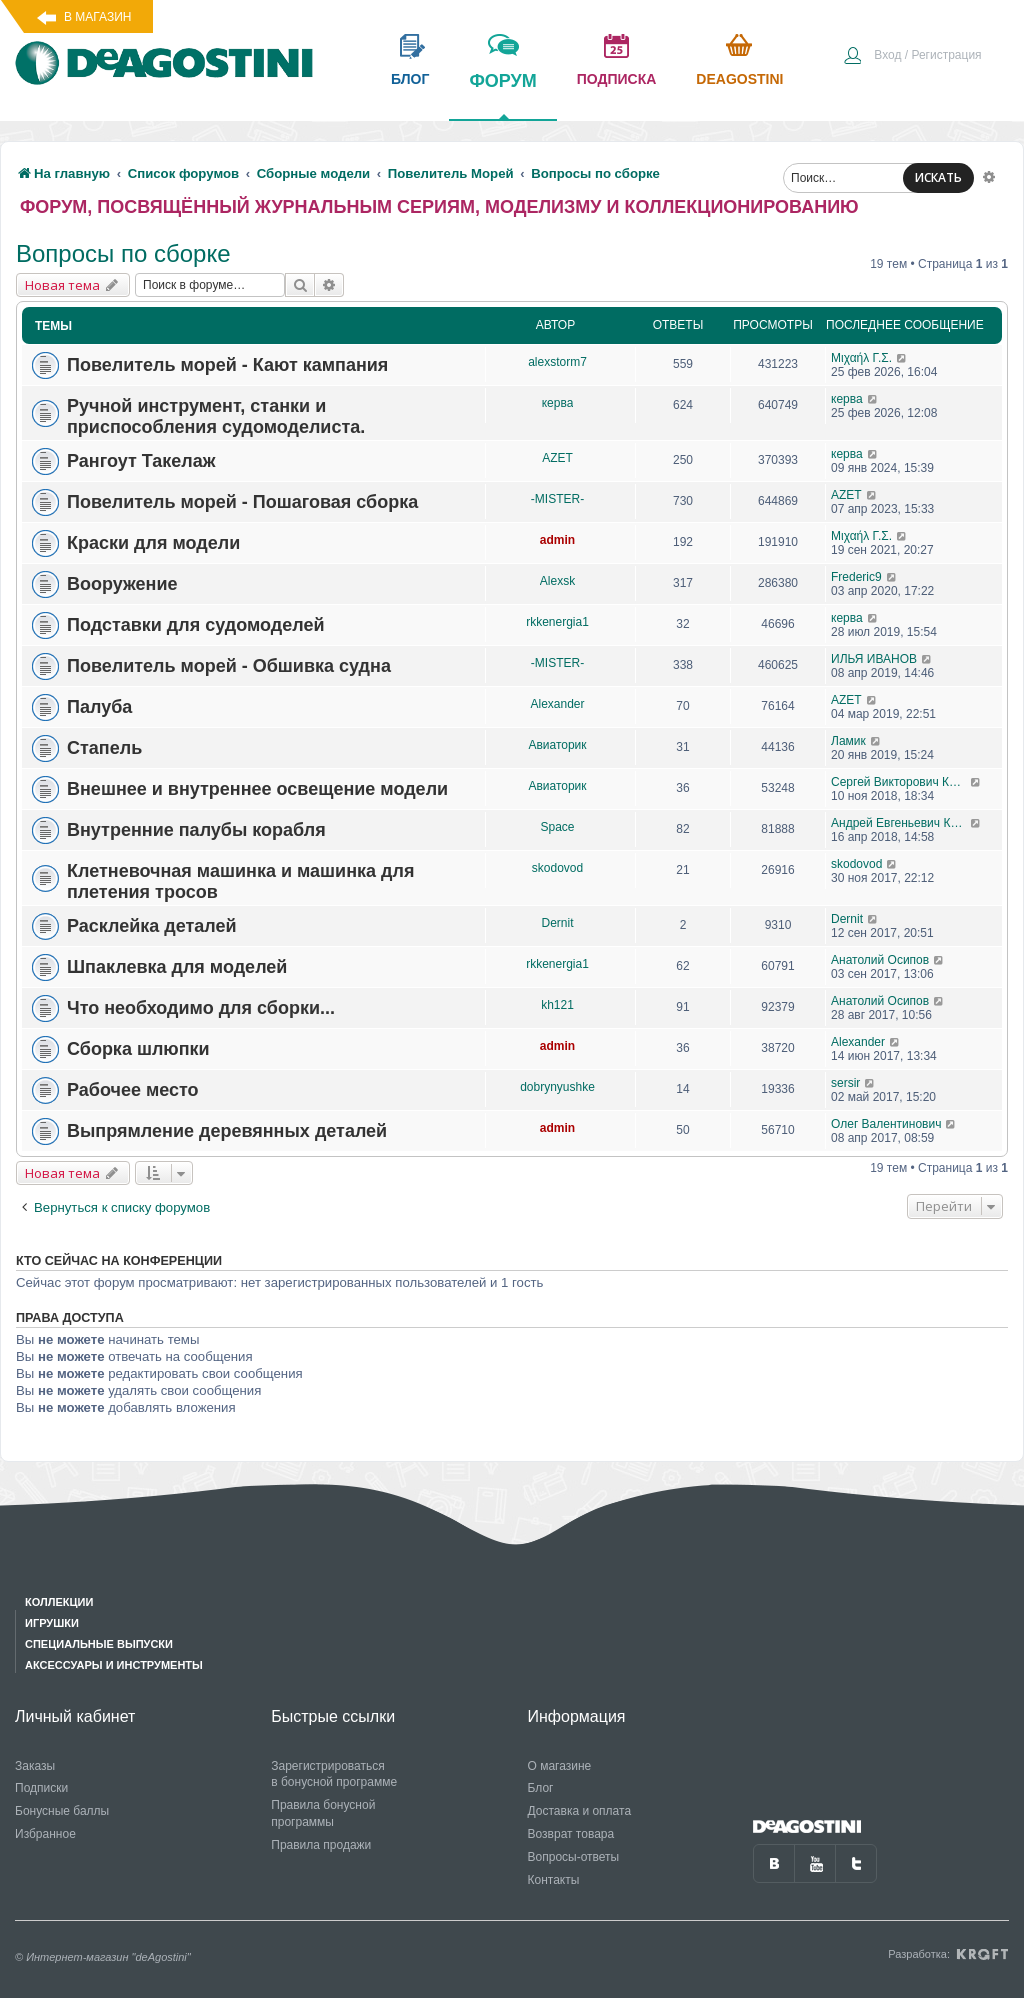 This screenshot has height=1998, width=1024. Describe the element at coordinates (557, 362) in the screenshot. I see `alexstorm7` at that location.